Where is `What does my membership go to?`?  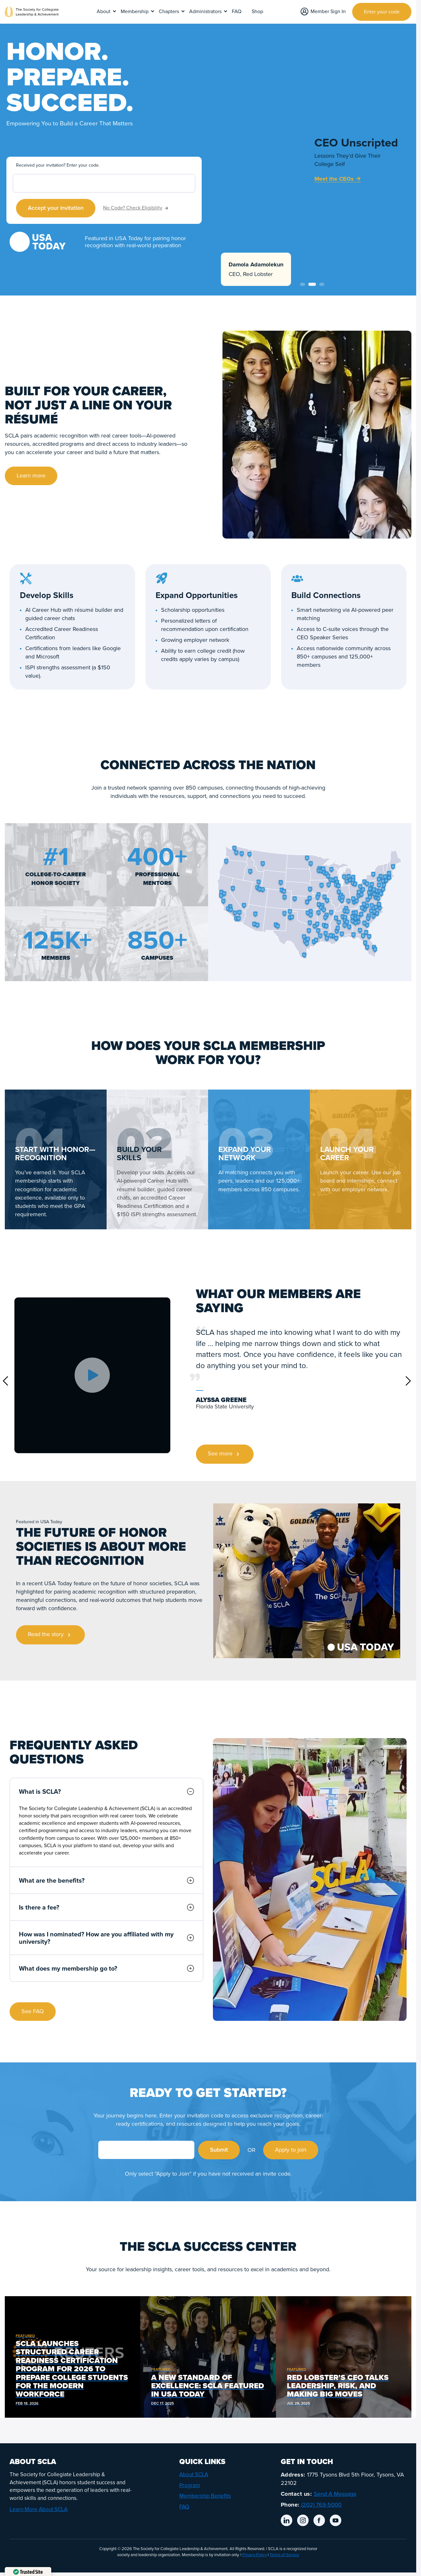
What does my membership go to? is located at coordinates (106, 1968).